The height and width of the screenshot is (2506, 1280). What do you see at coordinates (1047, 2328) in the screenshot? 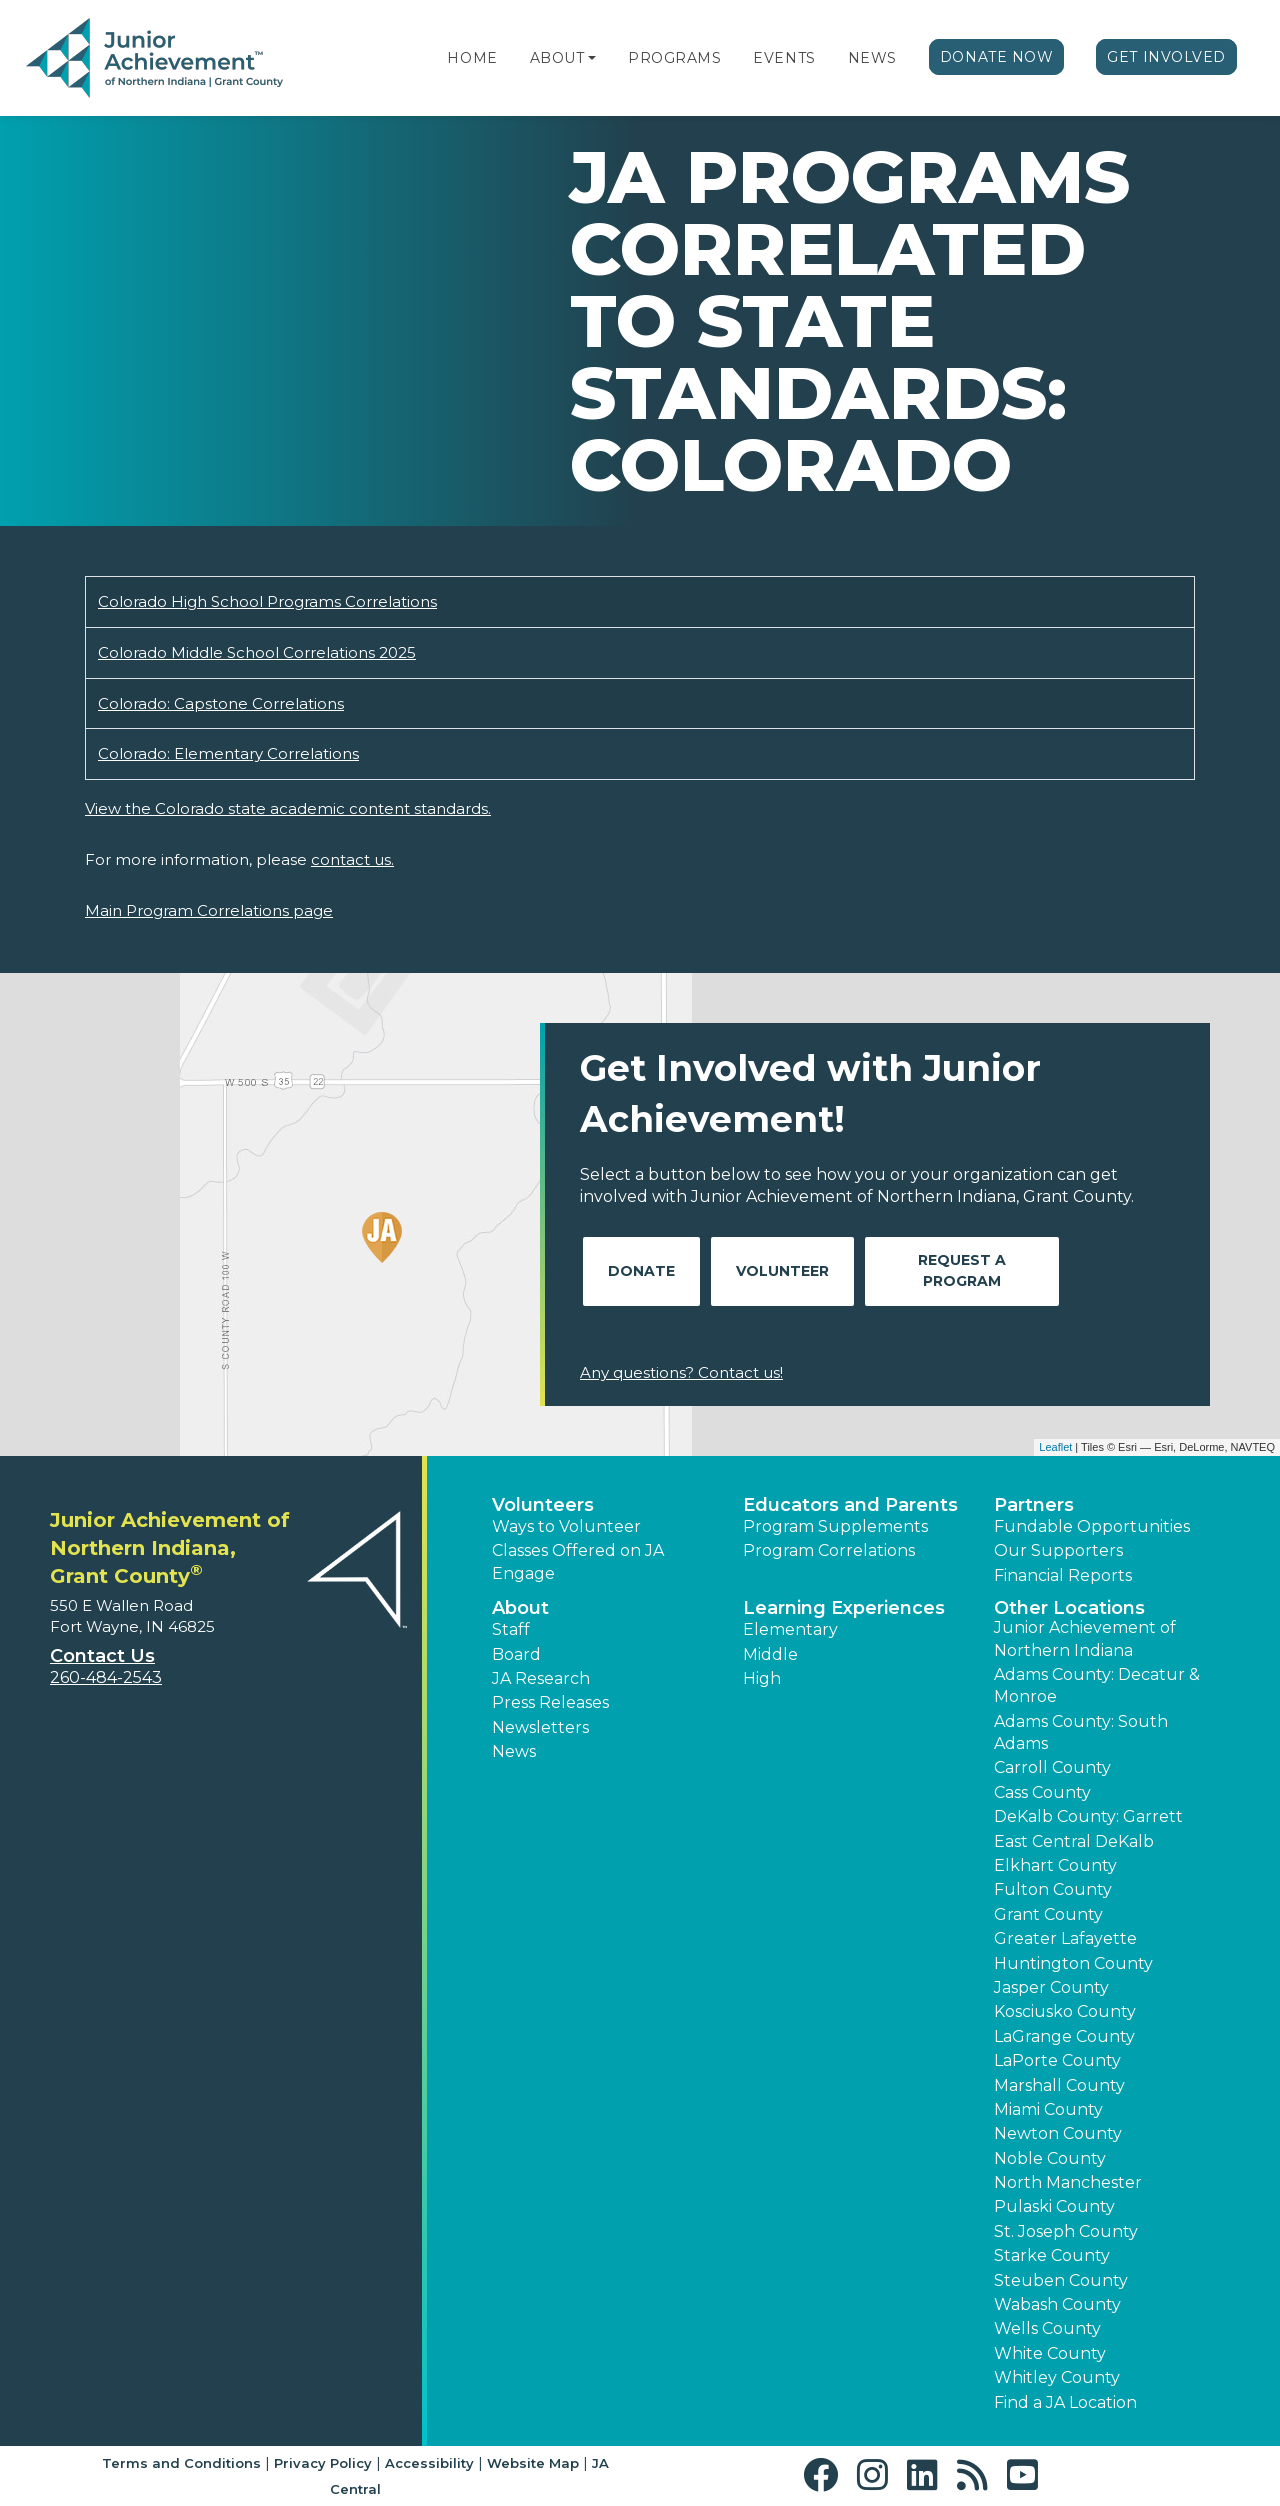
I see `Wells County [button]` at bounding box center [1047, 2328].